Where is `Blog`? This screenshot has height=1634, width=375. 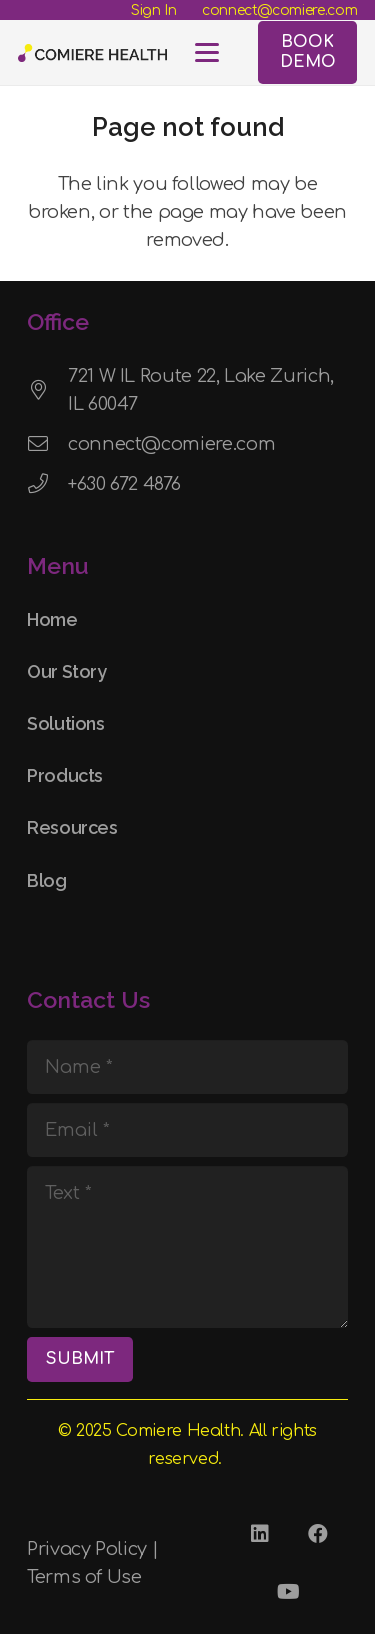
Blog is located at coordinates (47, 880).